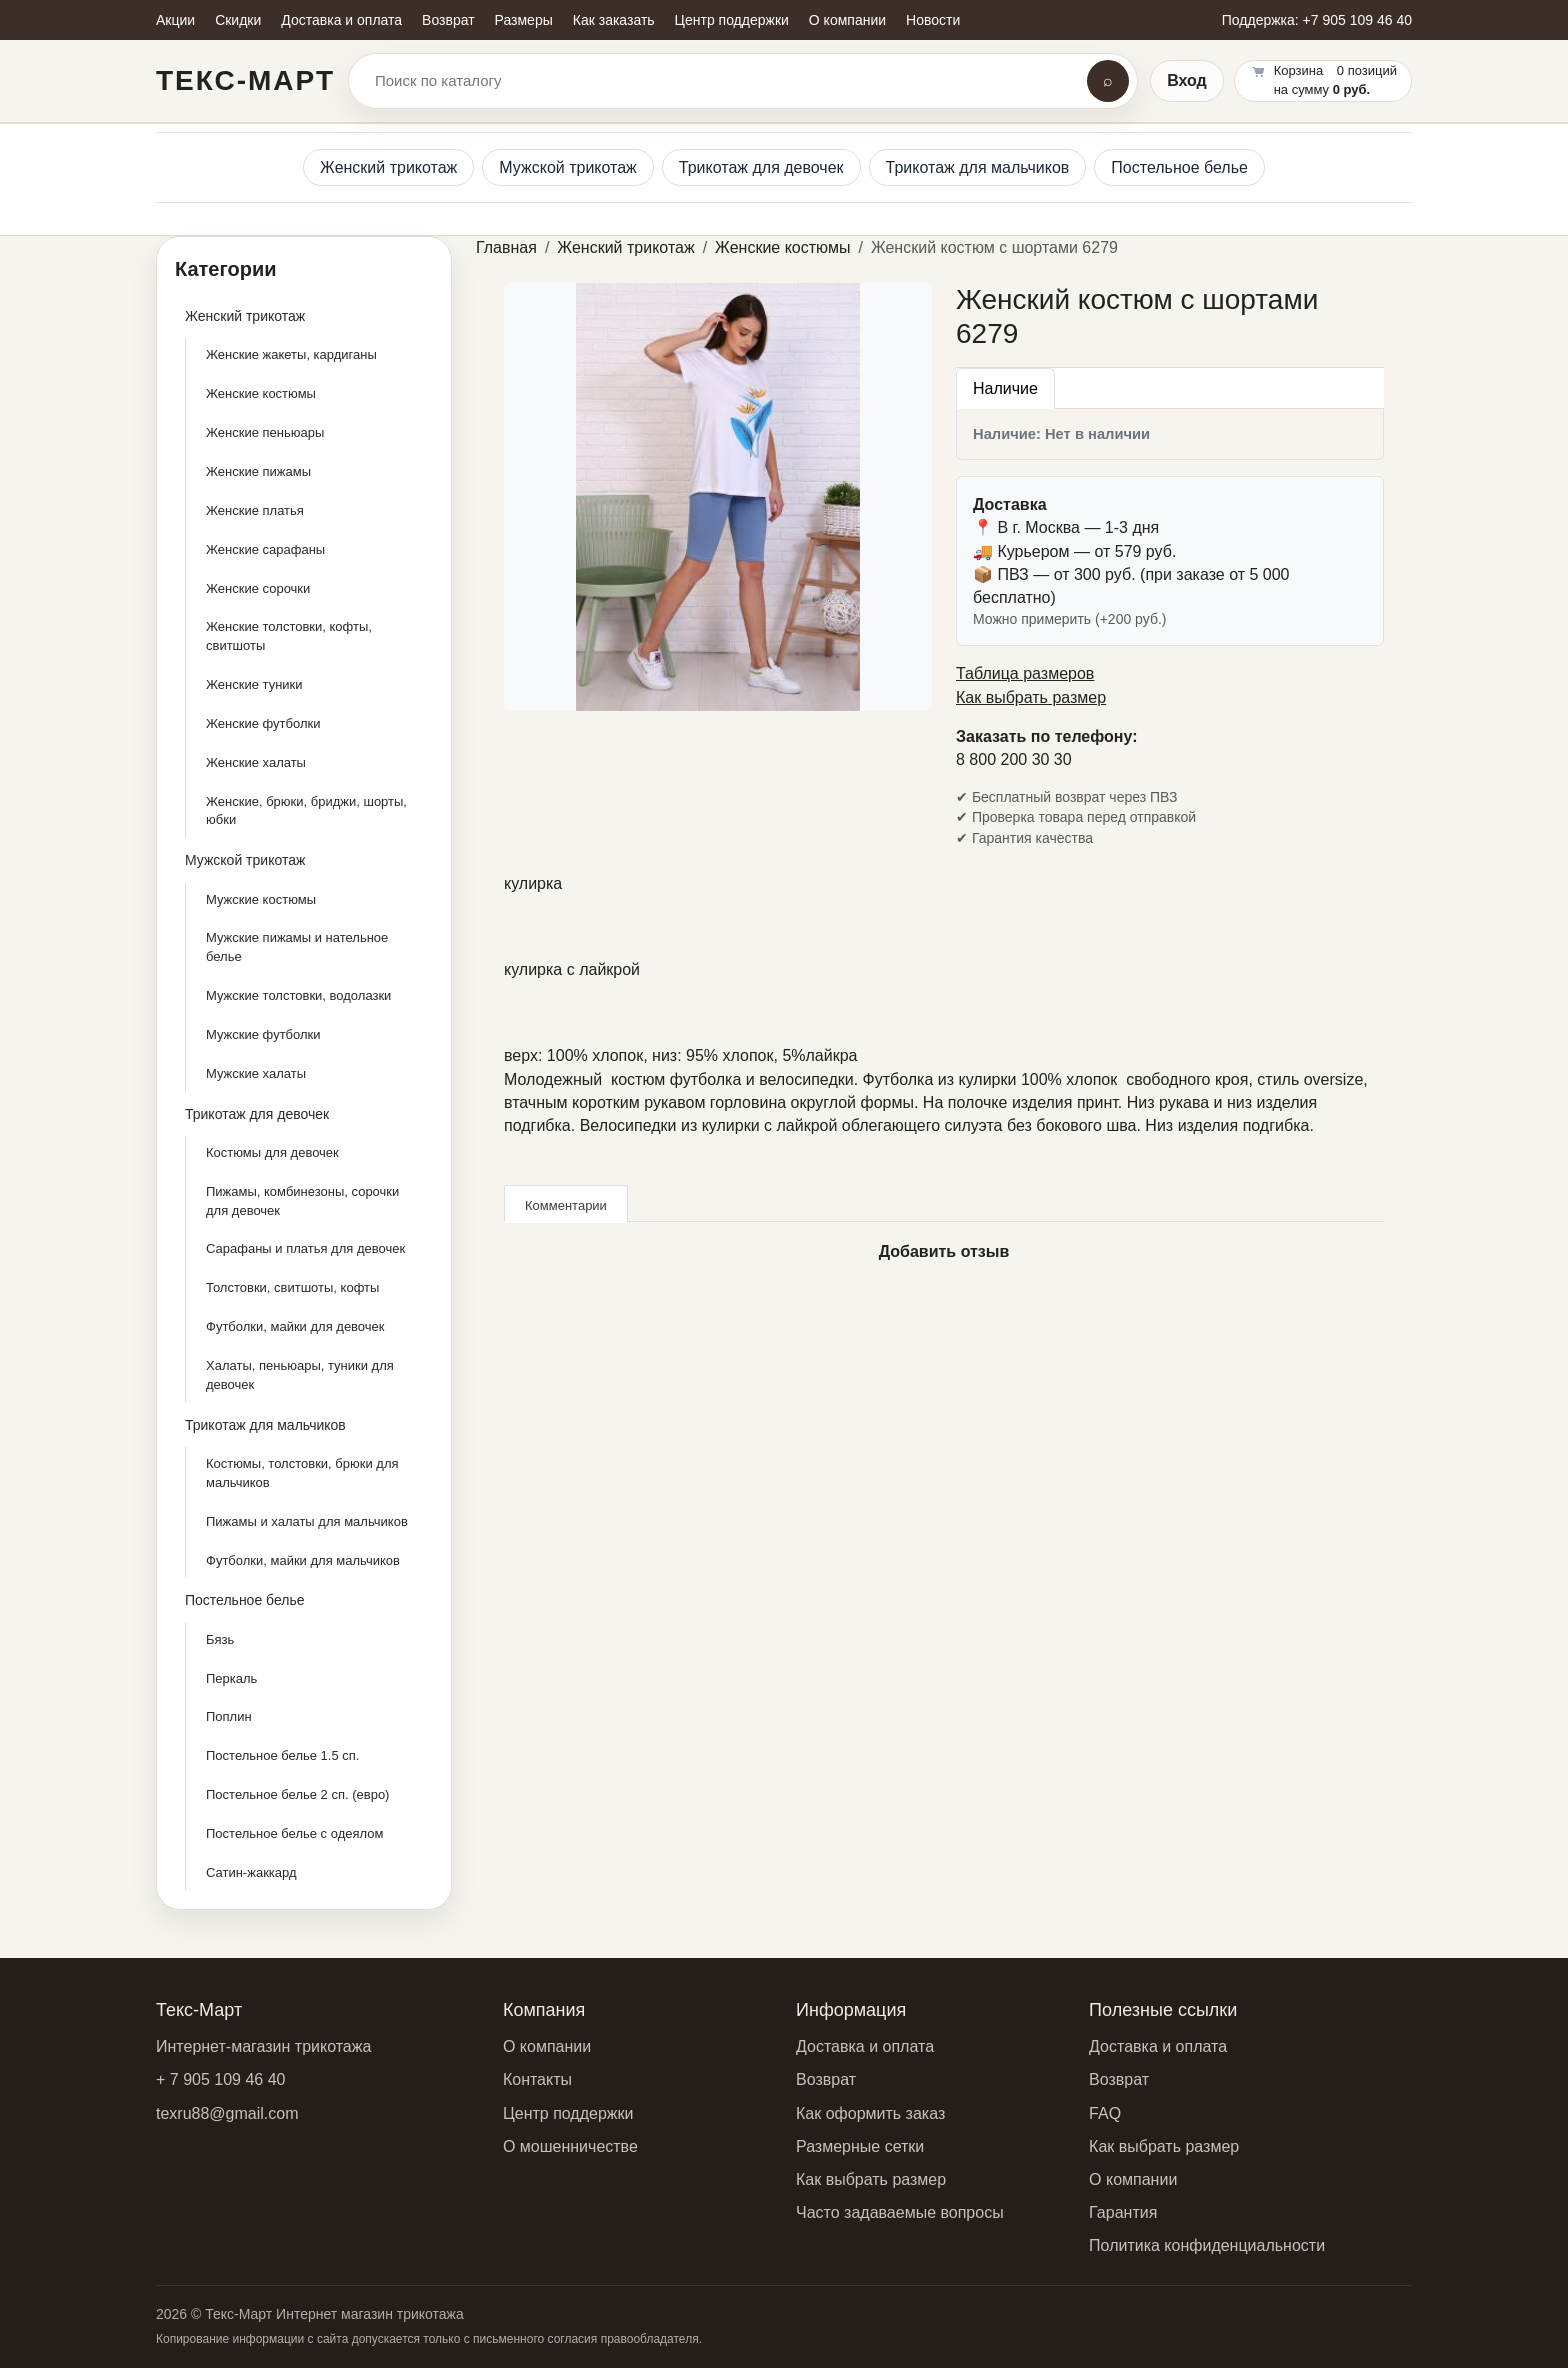 The image size is (1568, 2368). I want to click on Женские халаты, so click(256, 762).